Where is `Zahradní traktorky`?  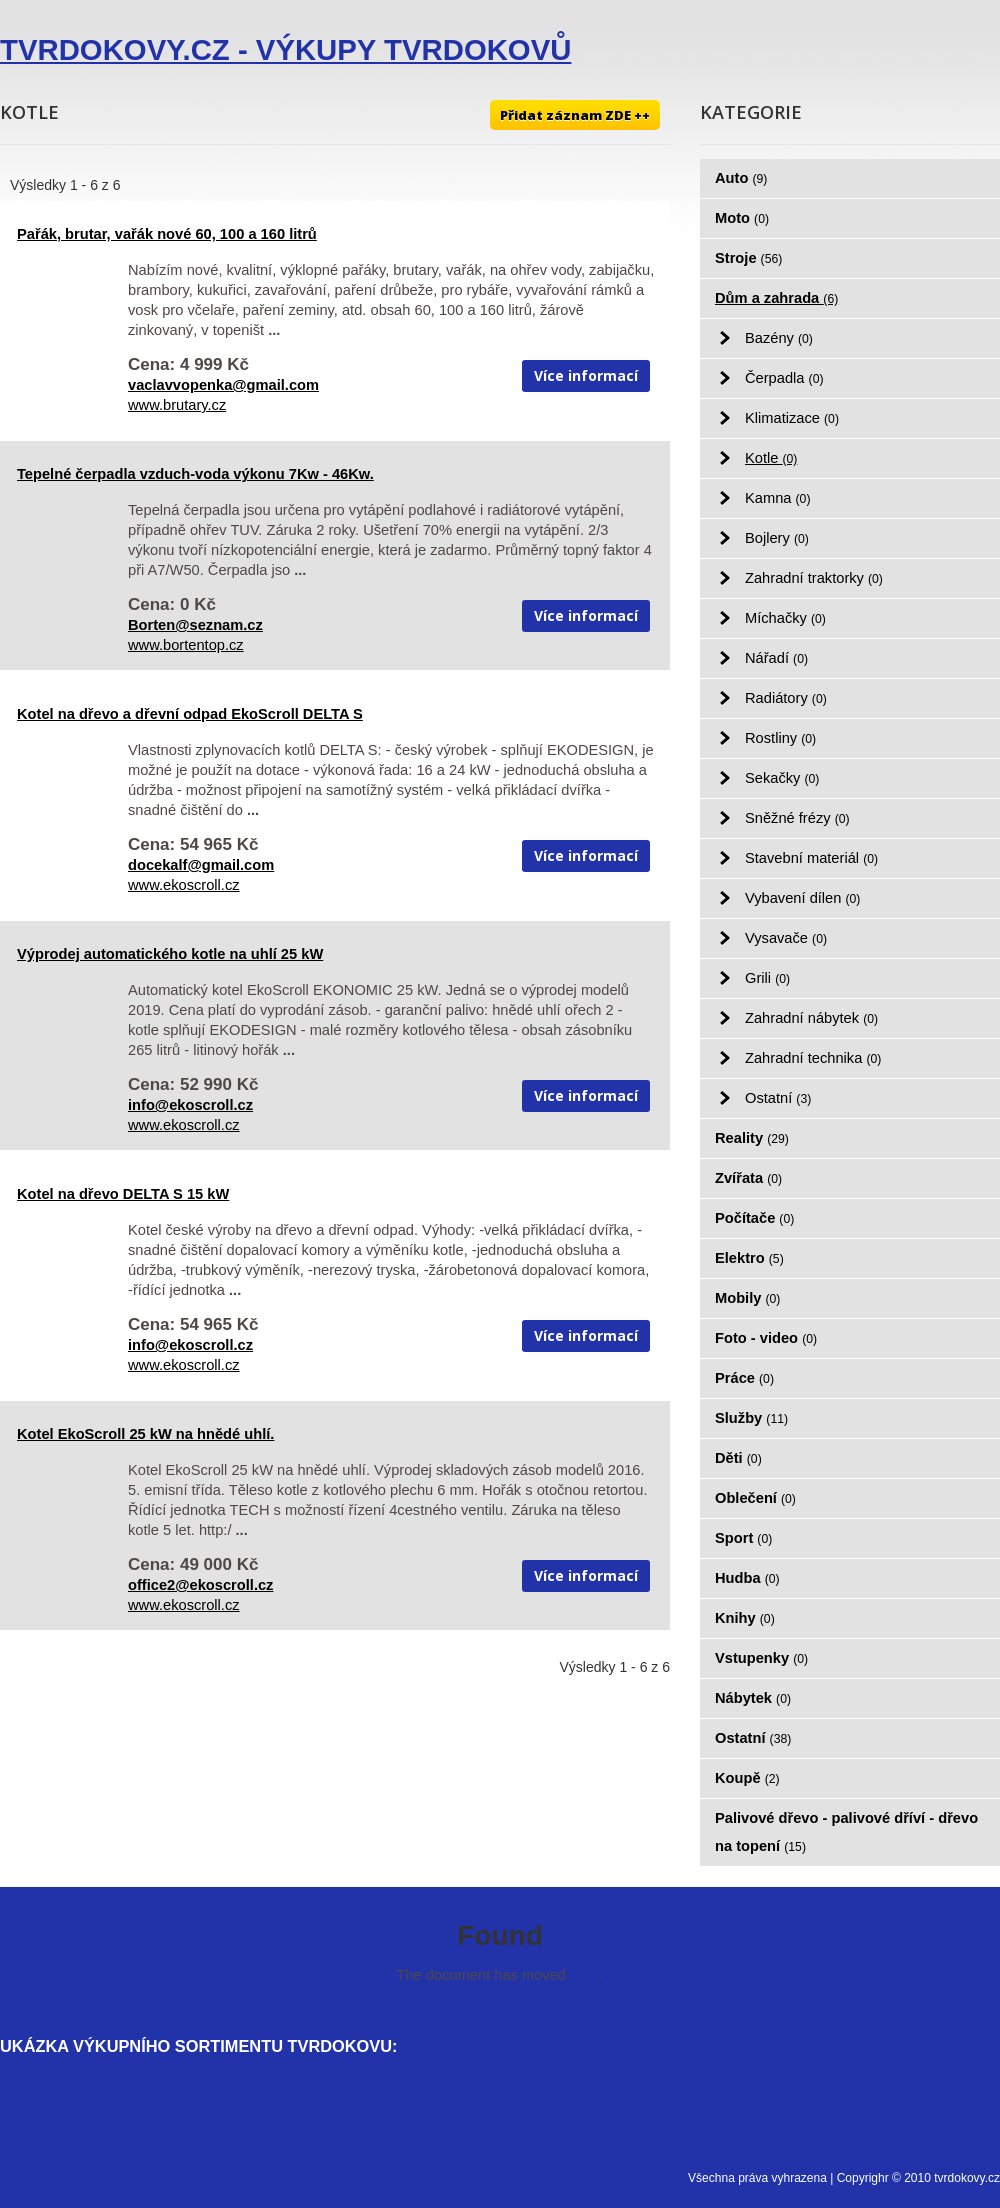
Zahradní traktorky is located at coordinates (814, 578).